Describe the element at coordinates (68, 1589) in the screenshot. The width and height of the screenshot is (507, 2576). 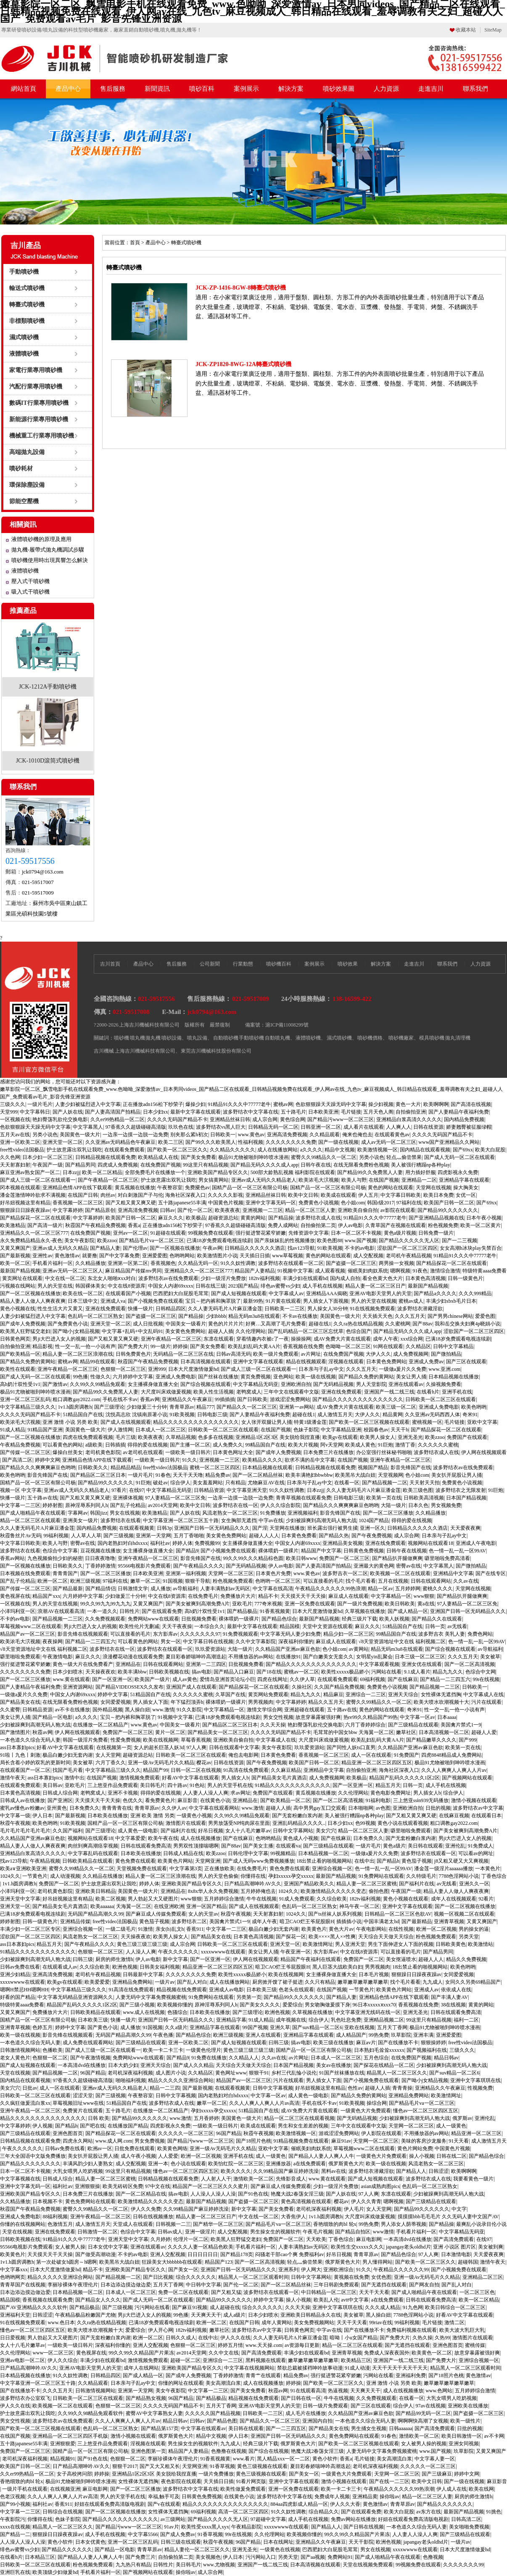
I see `国产精品最新` at that location.